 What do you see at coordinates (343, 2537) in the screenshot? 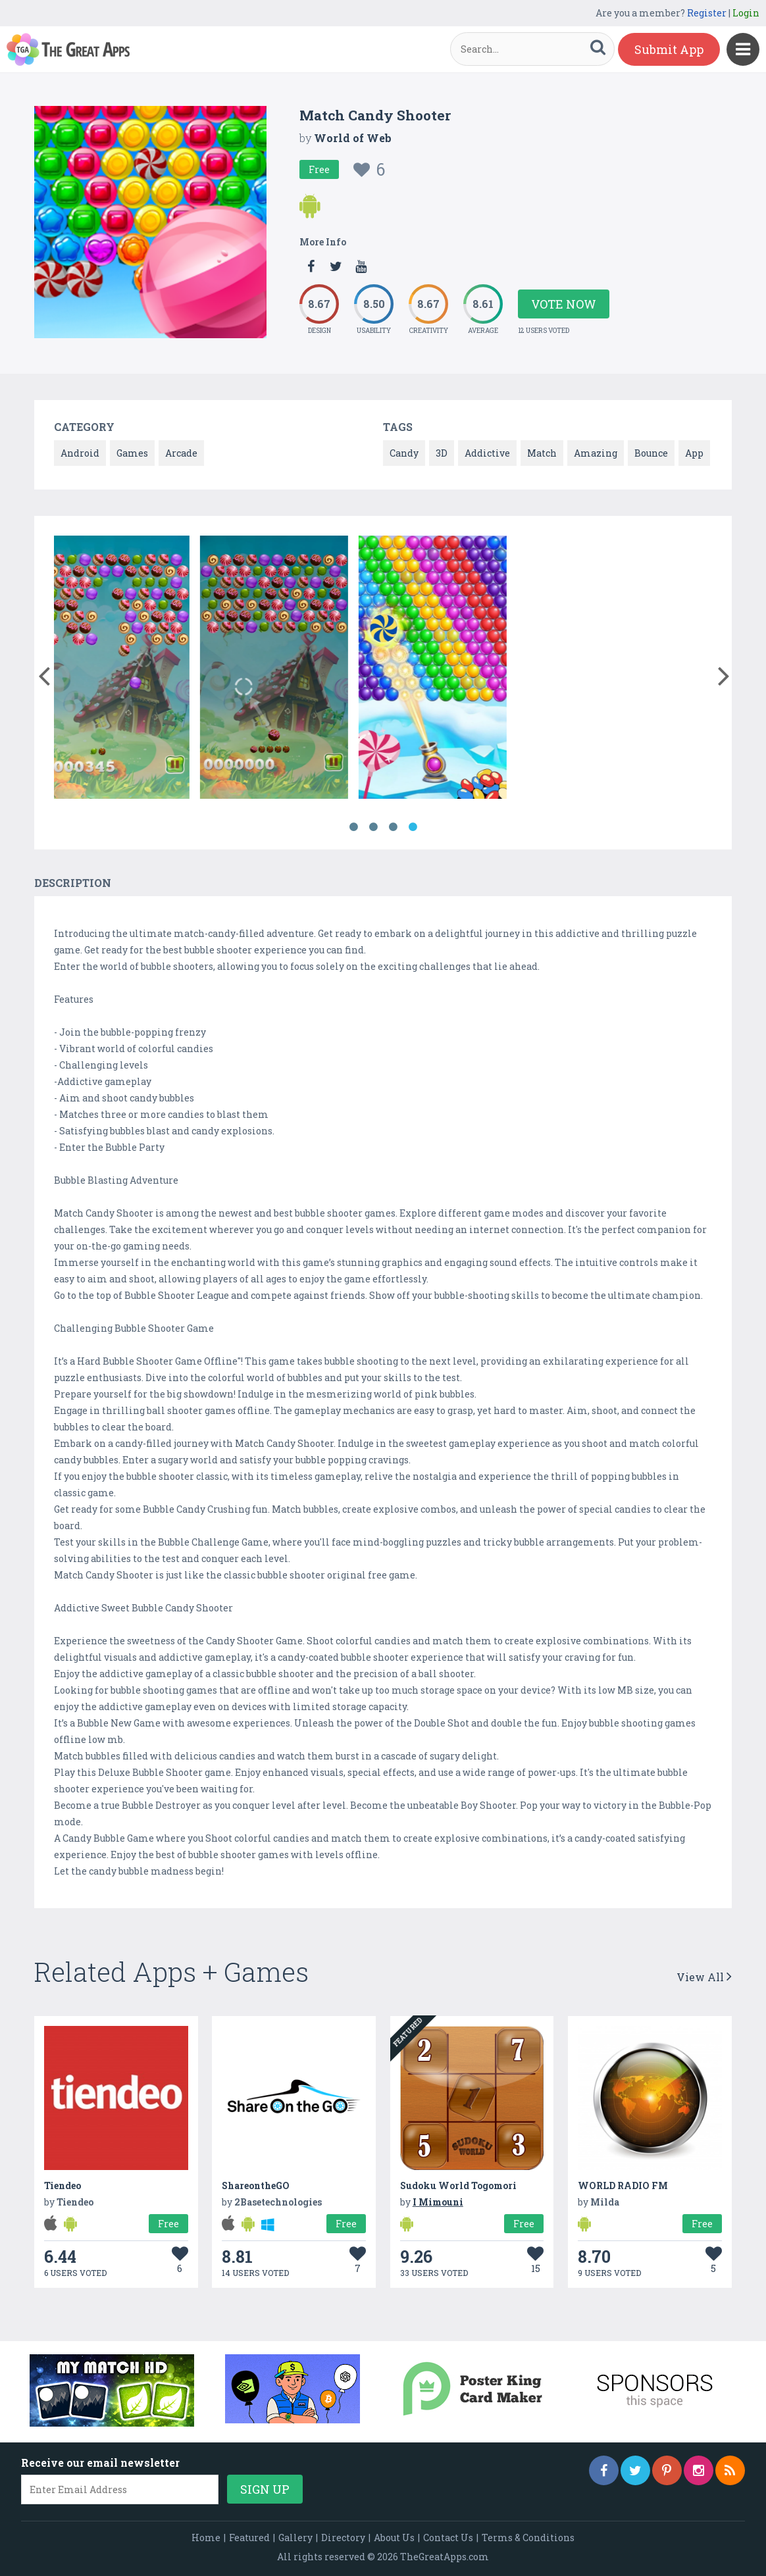
I see `Directory` at bounding box center [343, 2537].